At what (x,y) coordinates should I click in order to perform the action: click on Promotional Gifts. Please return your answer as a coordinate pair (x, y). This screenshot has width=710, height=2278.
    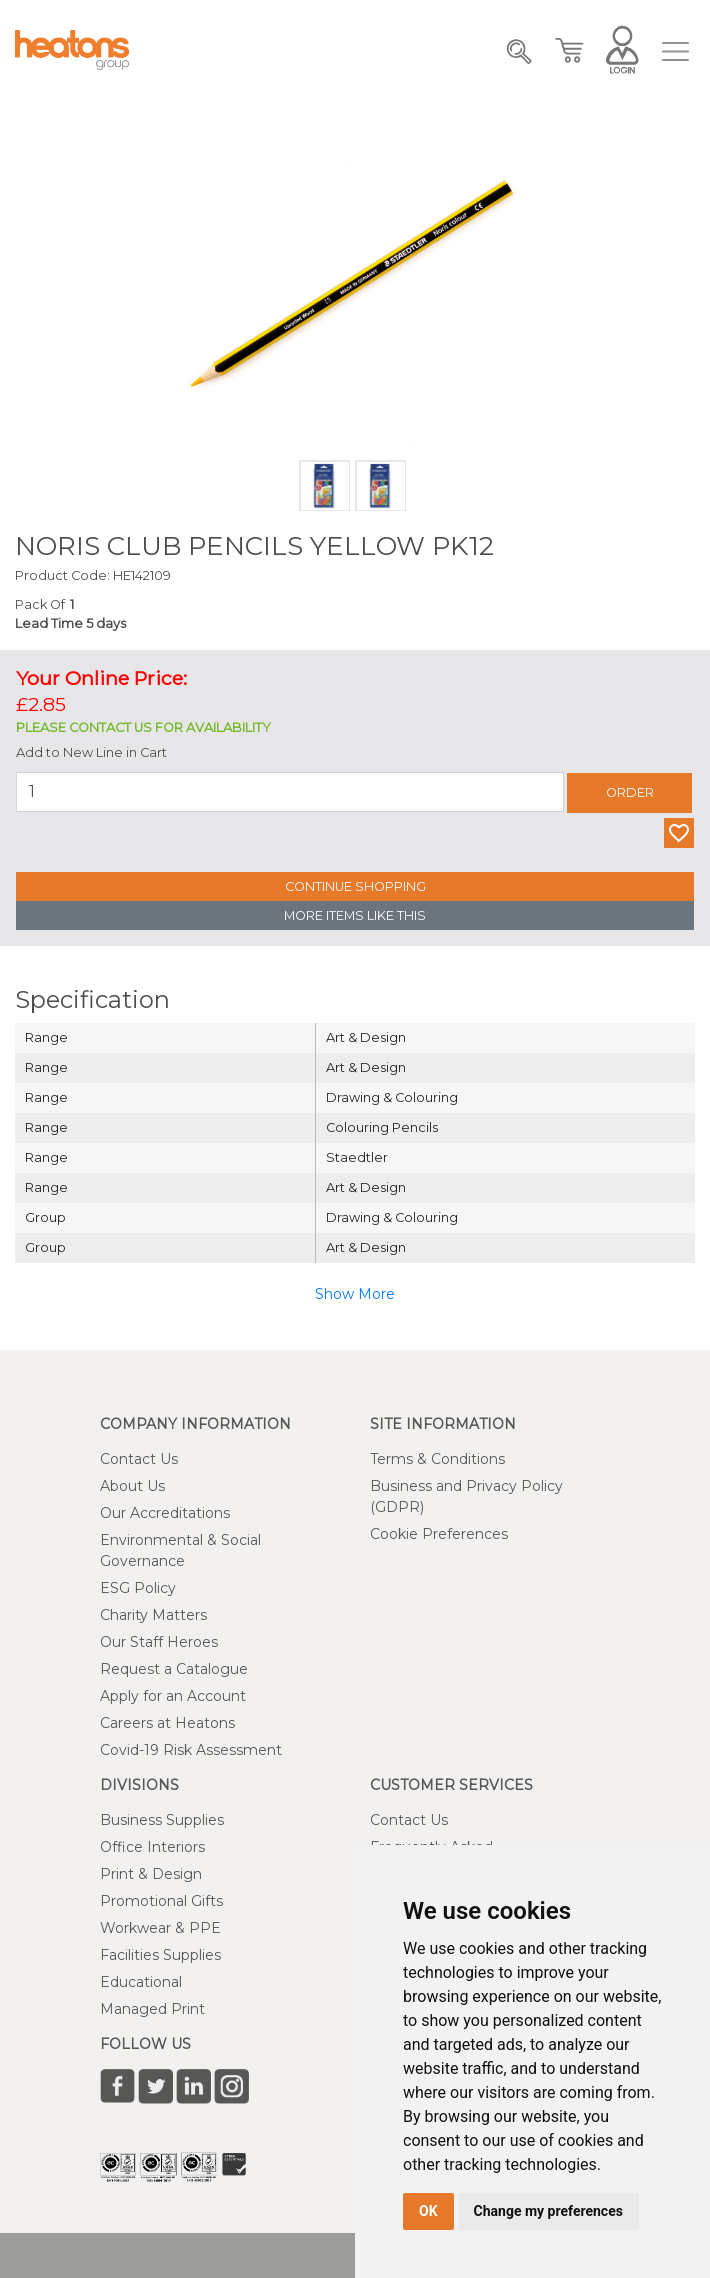
    Looking at the image, I should click on (161, 1901).